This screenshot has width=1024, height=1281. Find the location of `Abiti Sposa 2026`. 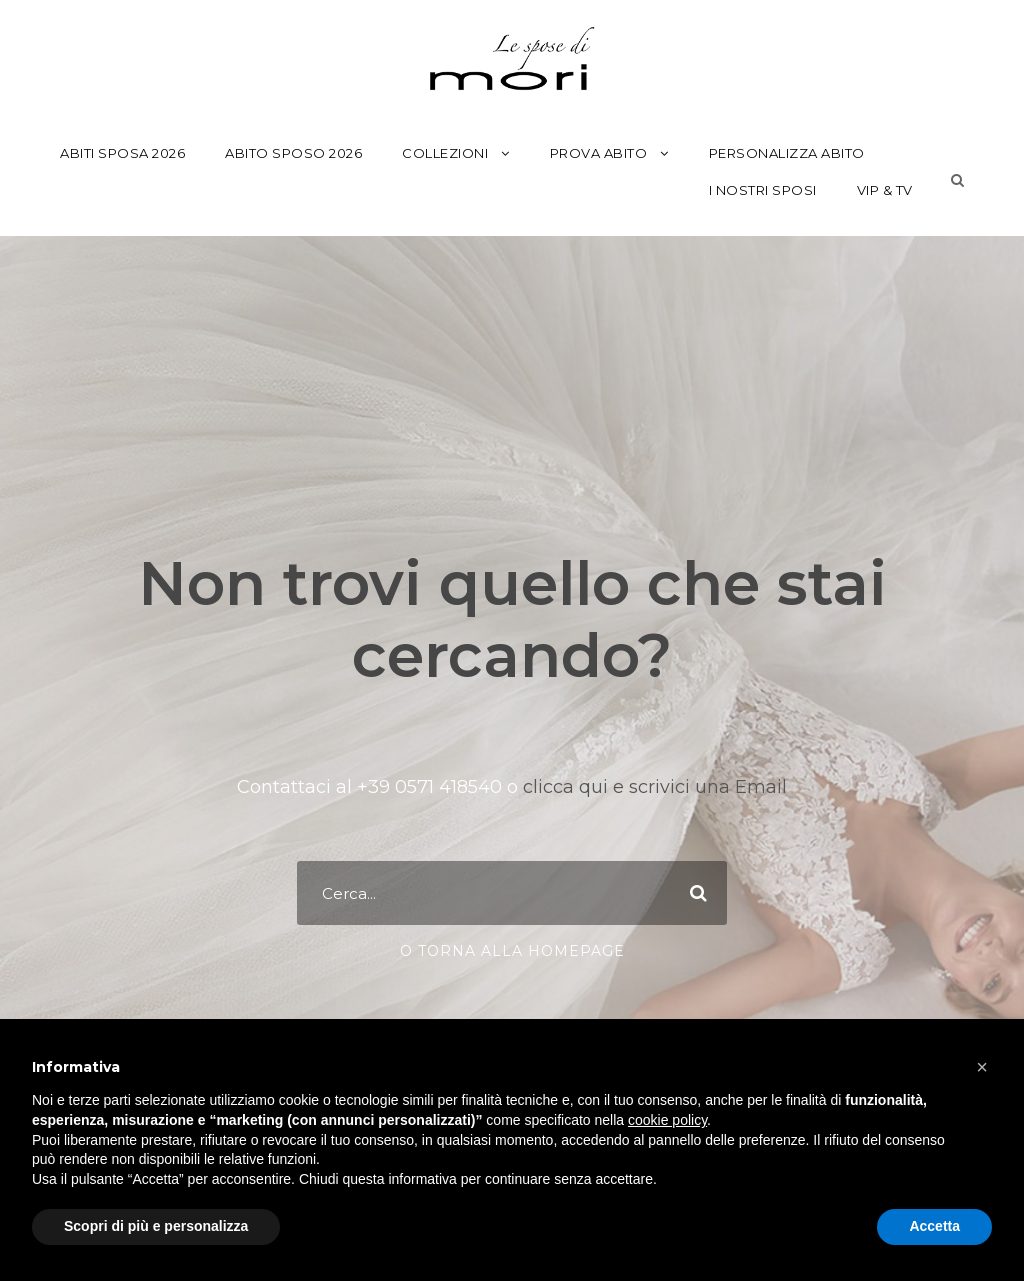

Abiti Sposa 2026 is located at coordinates (122, 153).